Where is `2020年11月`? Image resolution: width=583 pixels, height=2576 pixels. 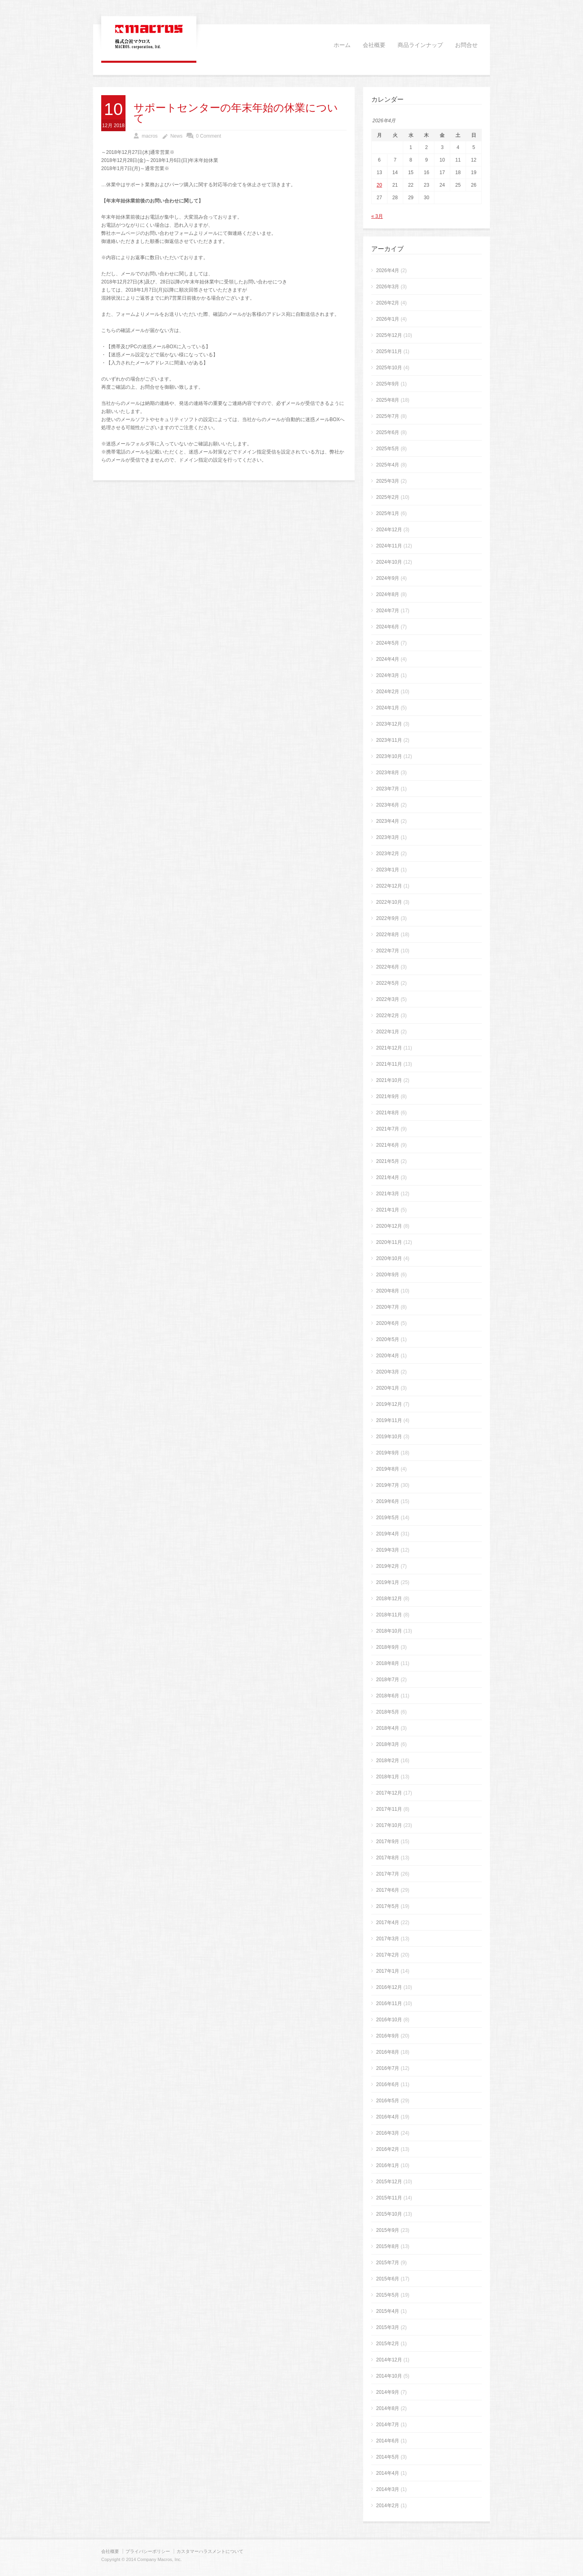 2020年11月 is located at coordinates (389, 1242).